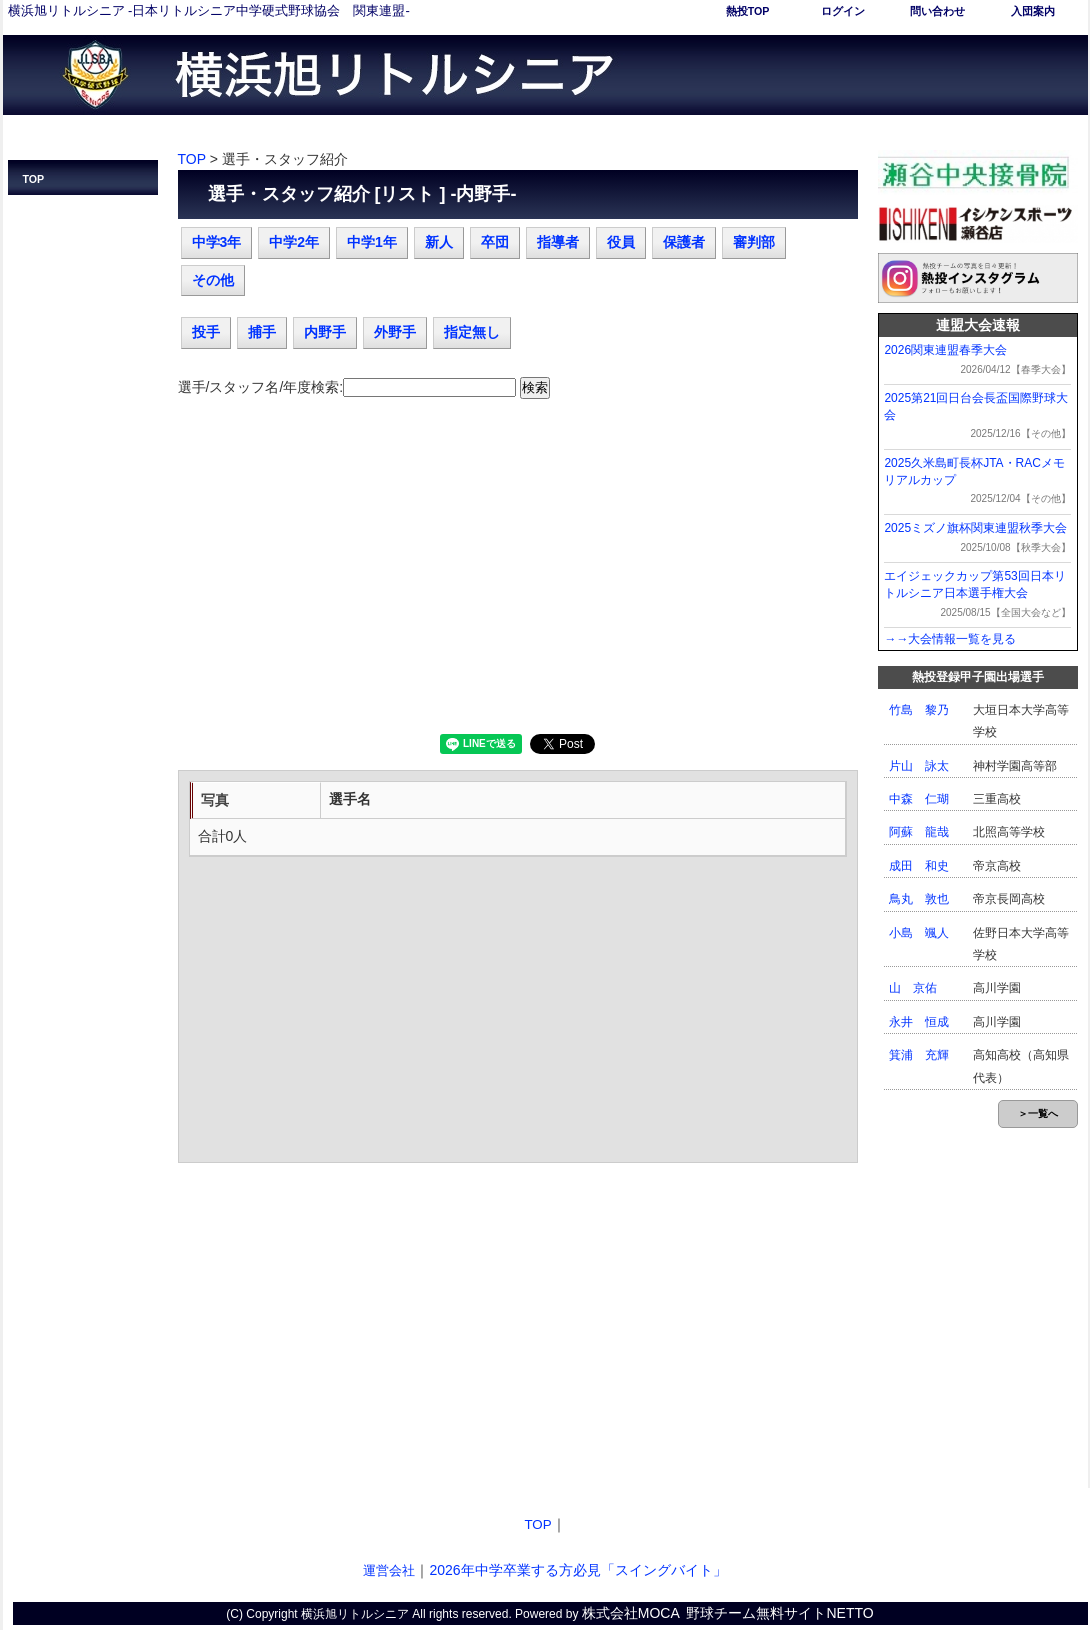 The width and height of the screenshot is (1090, 1630). What do you see at coordinates (919, 899) in the screenshot?
I see `鳥丸 敦也` at bounding box center [919, 899].